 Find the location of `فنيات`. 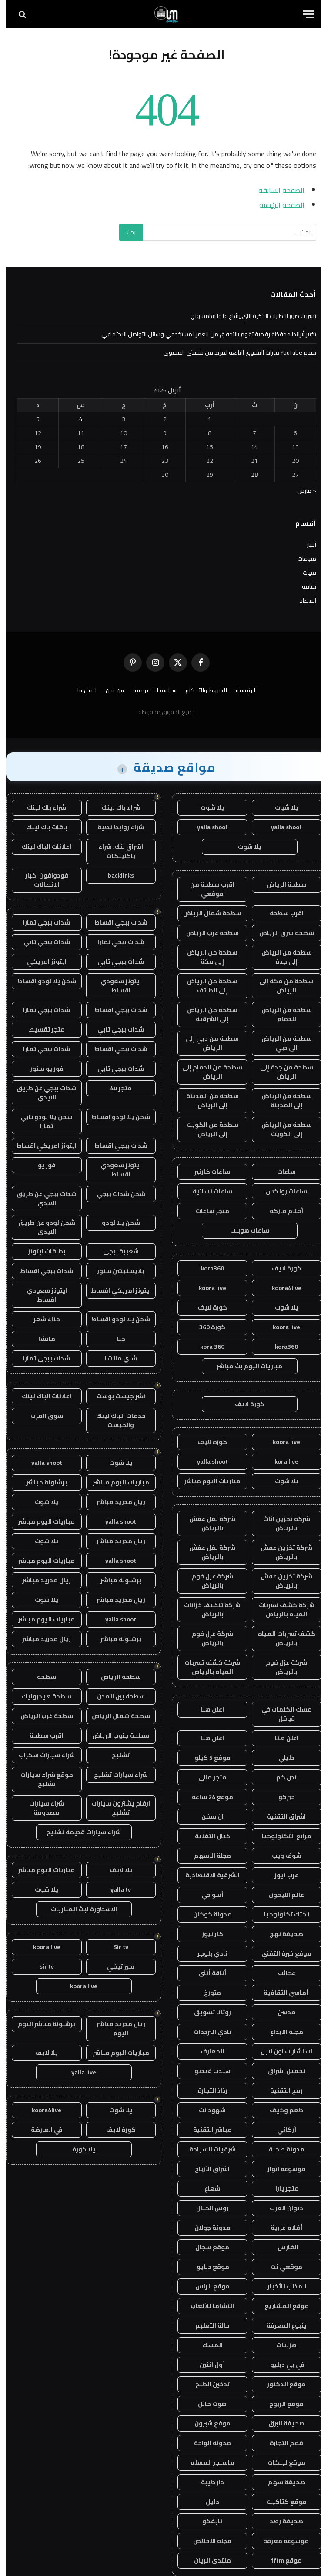

فنيات is located at coordinates (303, 572).